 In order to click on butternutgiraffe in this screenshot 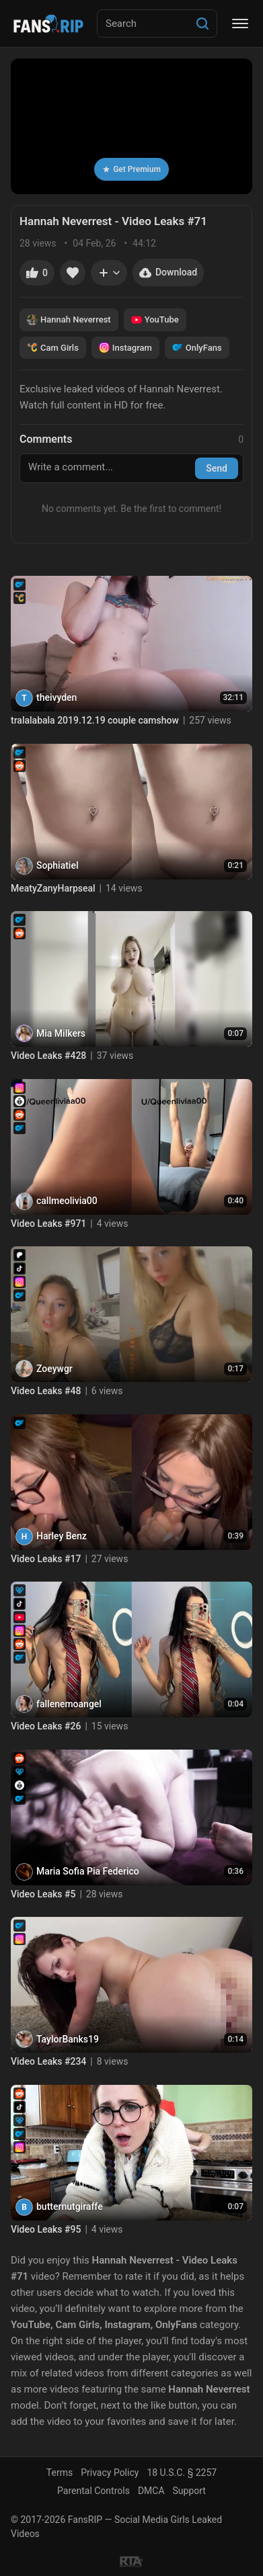, I will do `click(69, 2206)`.